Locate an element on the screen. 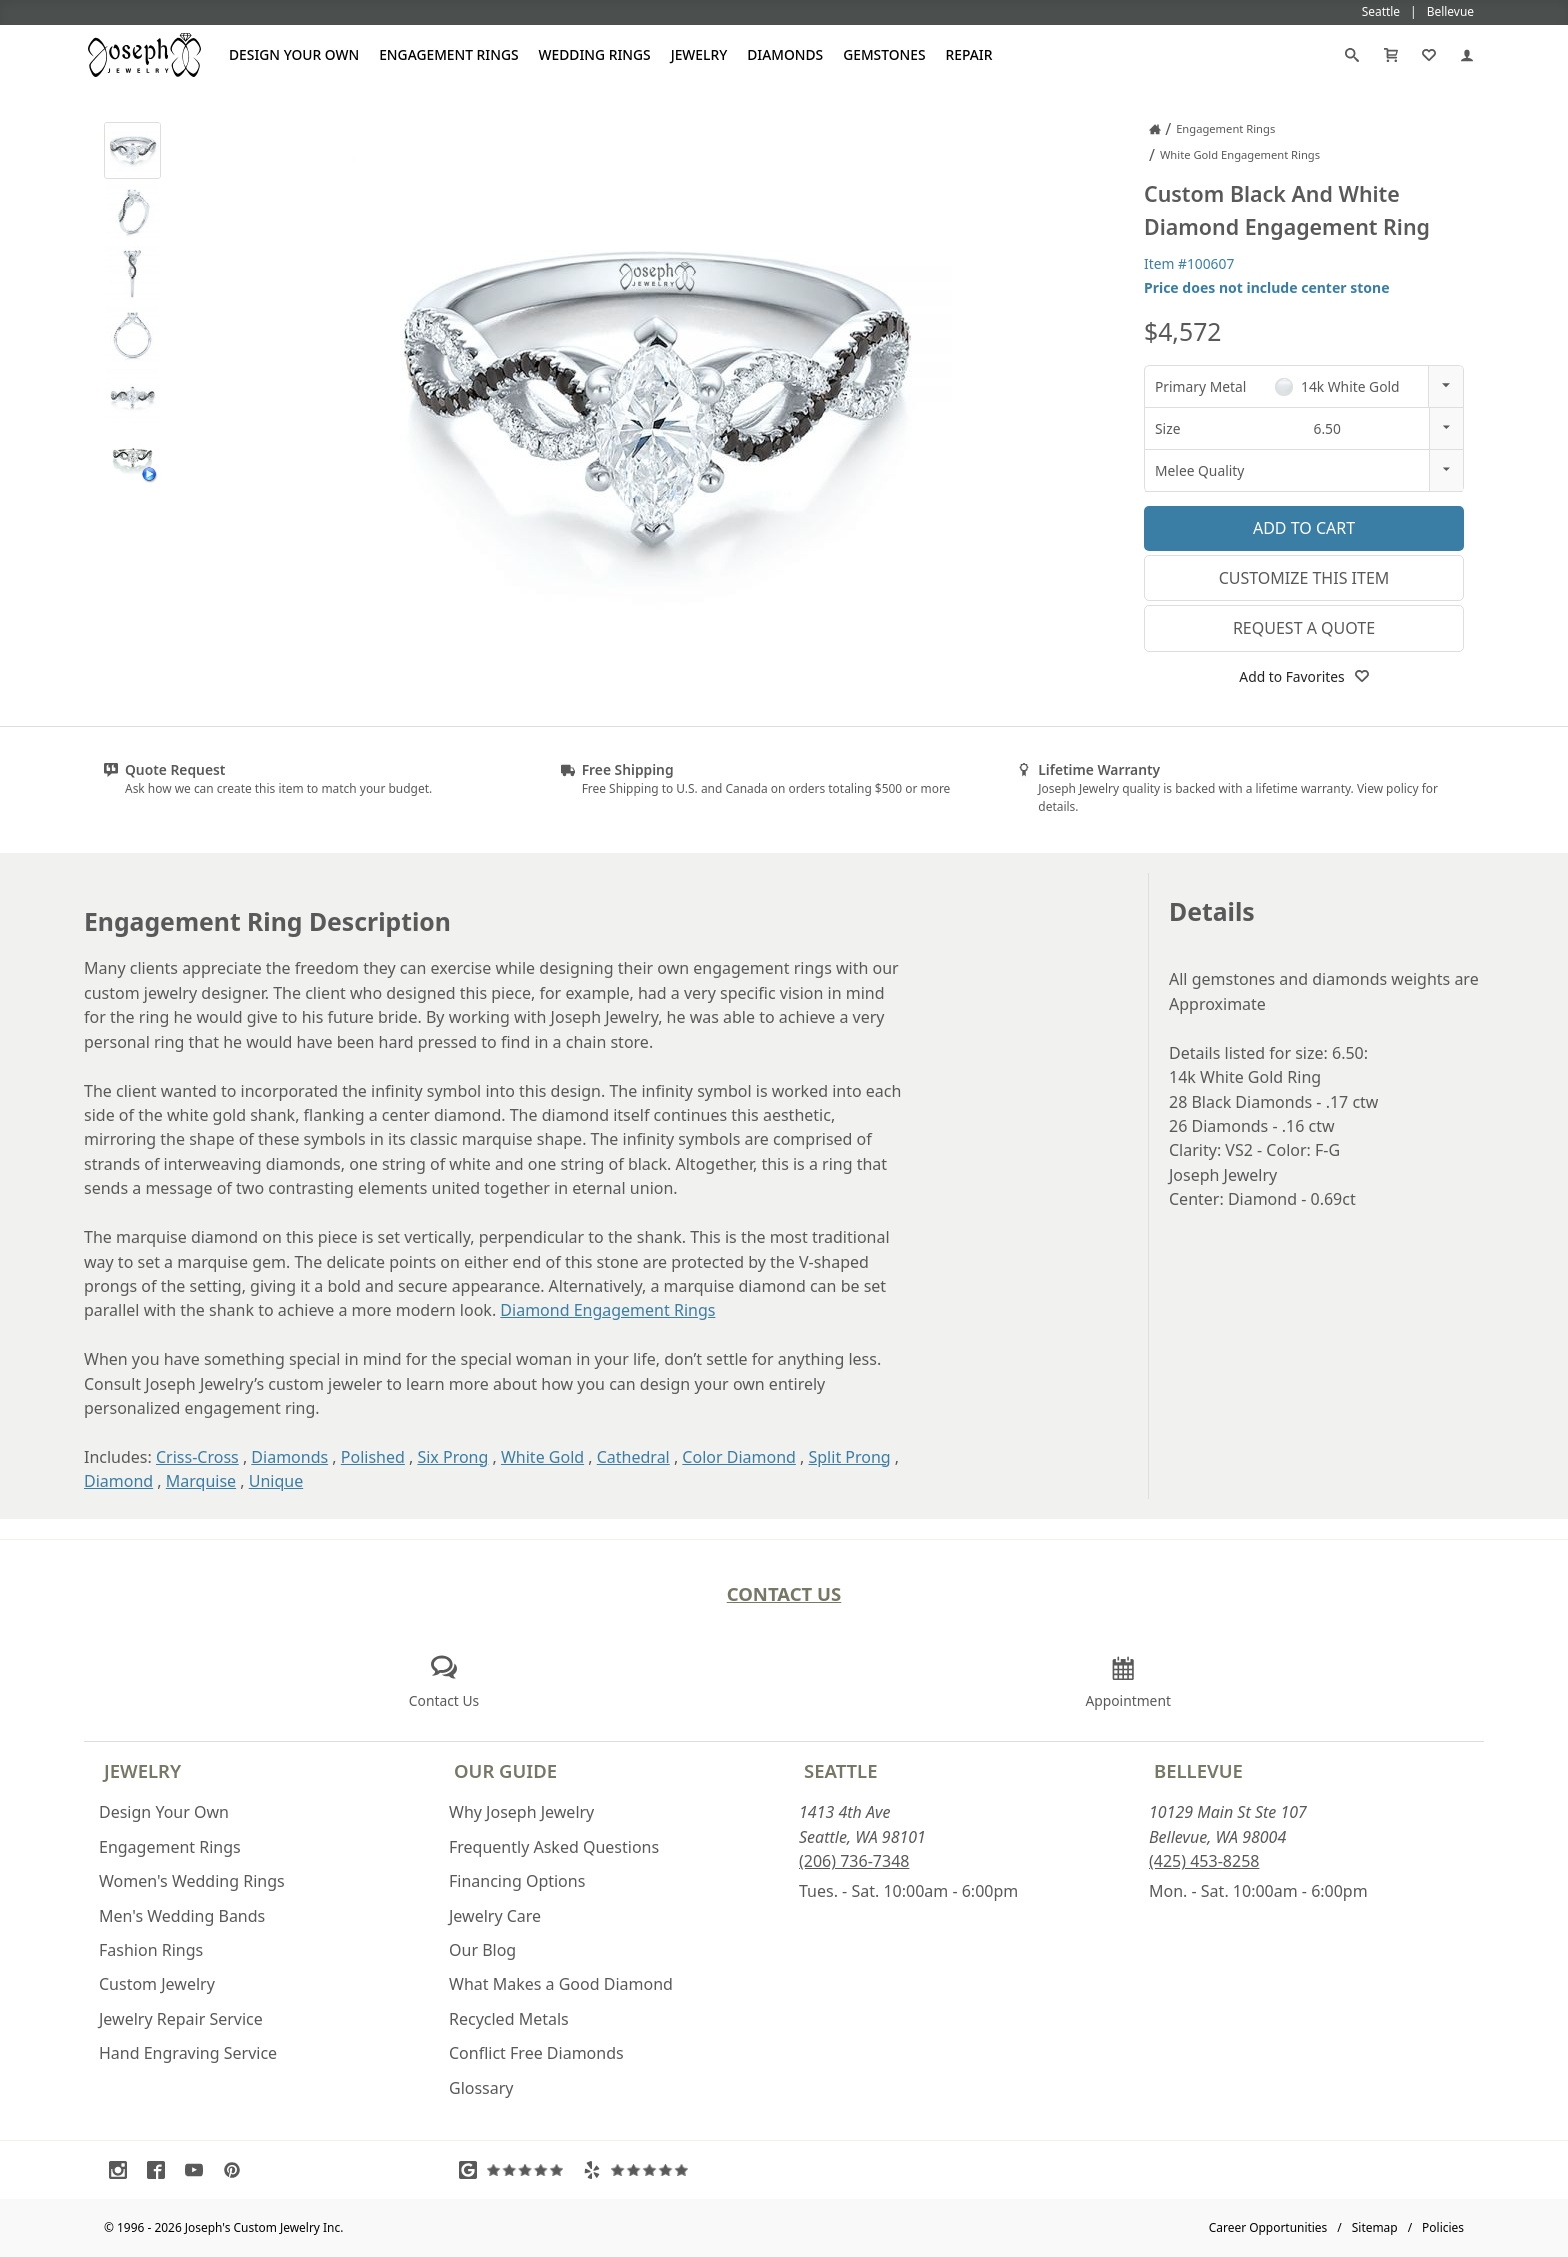  Diamonds is located at coordinates (785, 54).